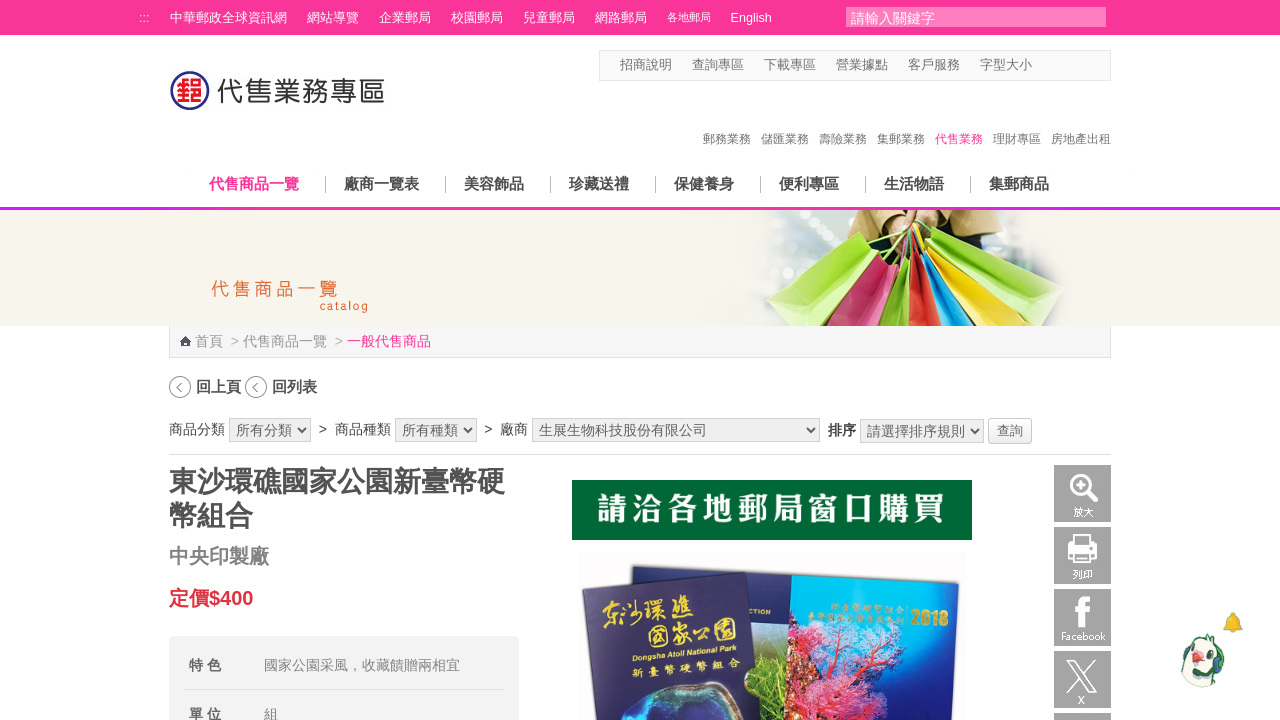  I want to click on 儲匯業務, so click(785, 118).